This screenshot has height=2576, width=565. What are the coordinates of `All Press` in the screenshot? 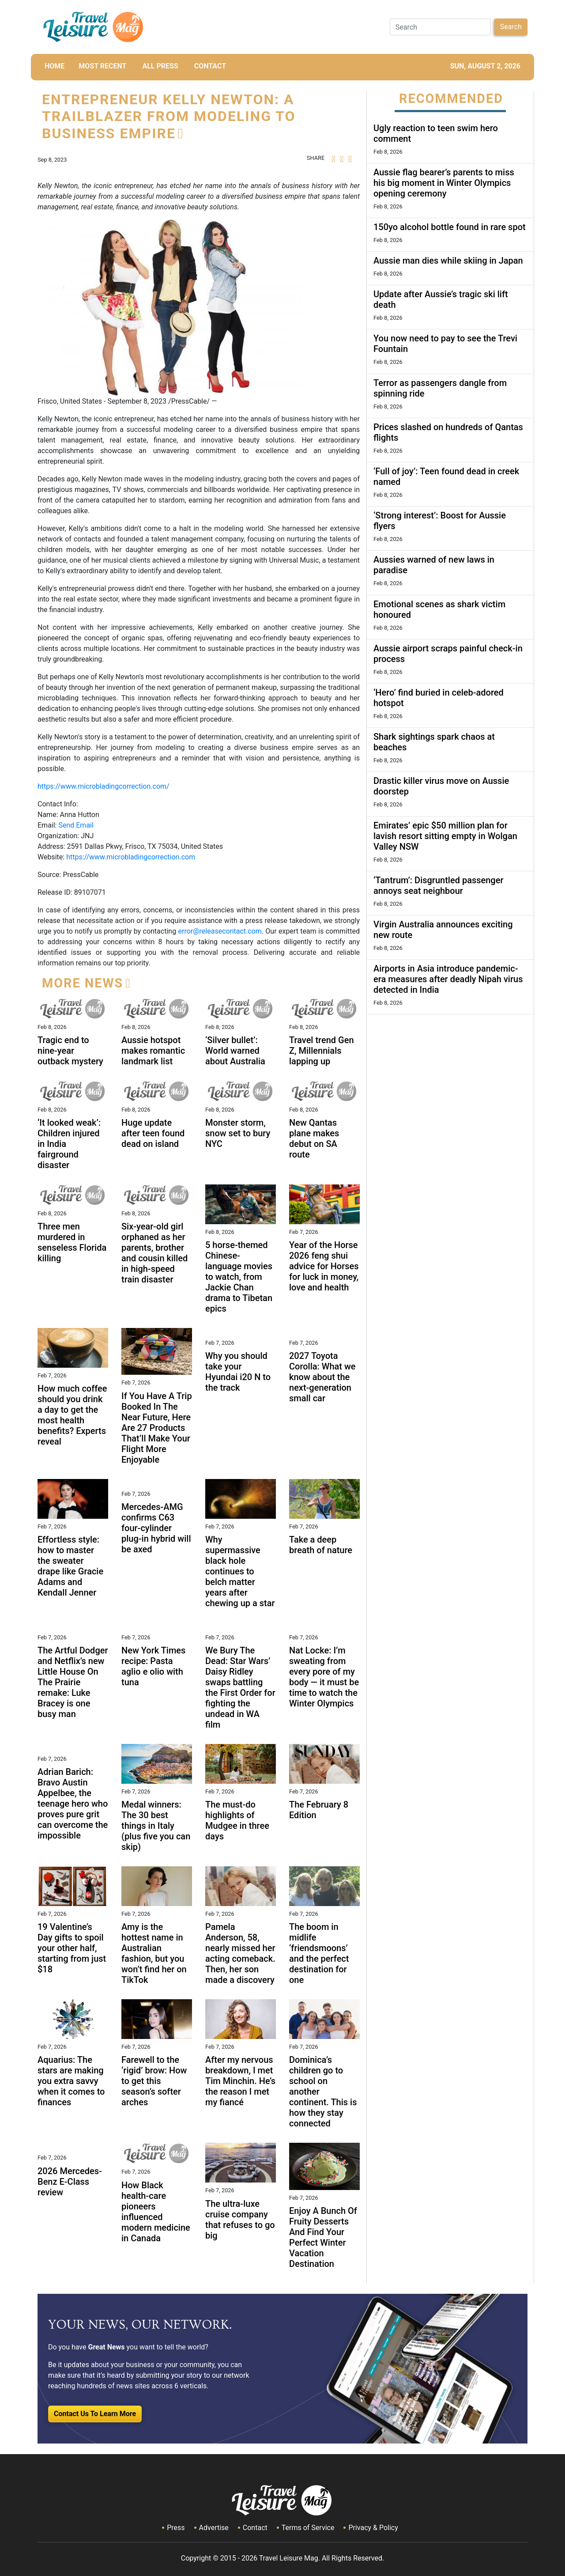 It's located at (160, 66).